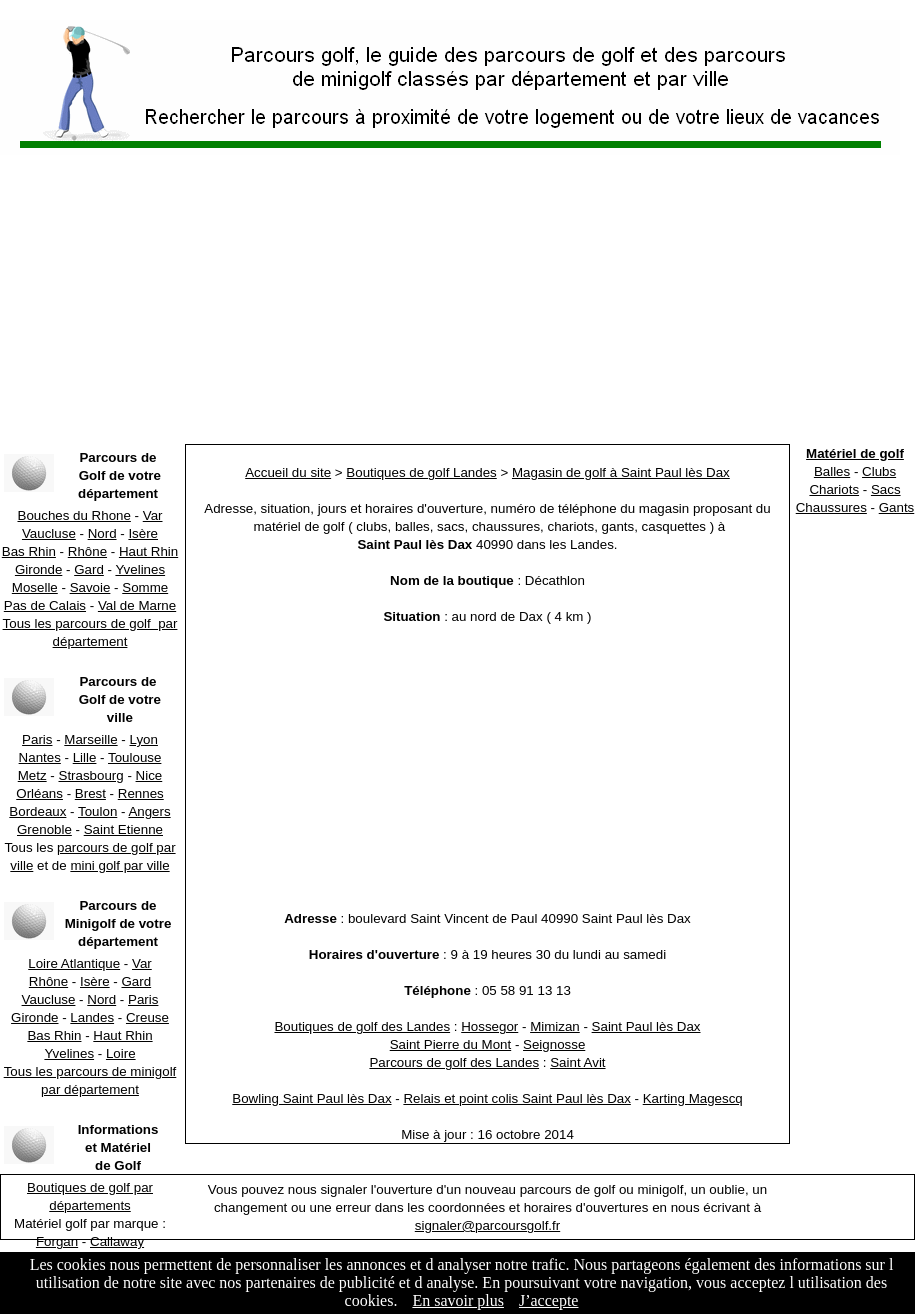 The height and width of the screenshot is (1314, 915). Describe the element at coordinates (646, 1026) in the screenshot. I see `Saint Paul lès Dax` at that location.